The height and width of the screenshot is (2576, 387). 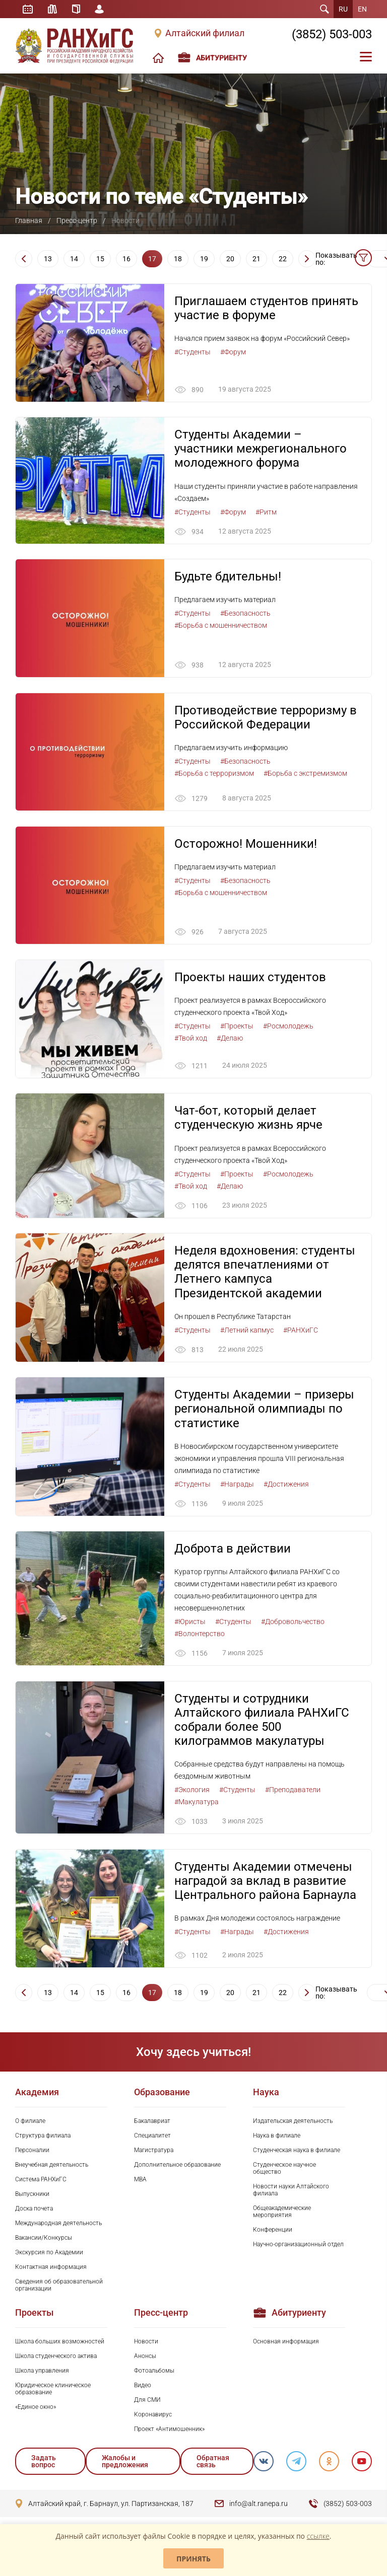 I want to click on #Награды, so click(x=237, y=1485).